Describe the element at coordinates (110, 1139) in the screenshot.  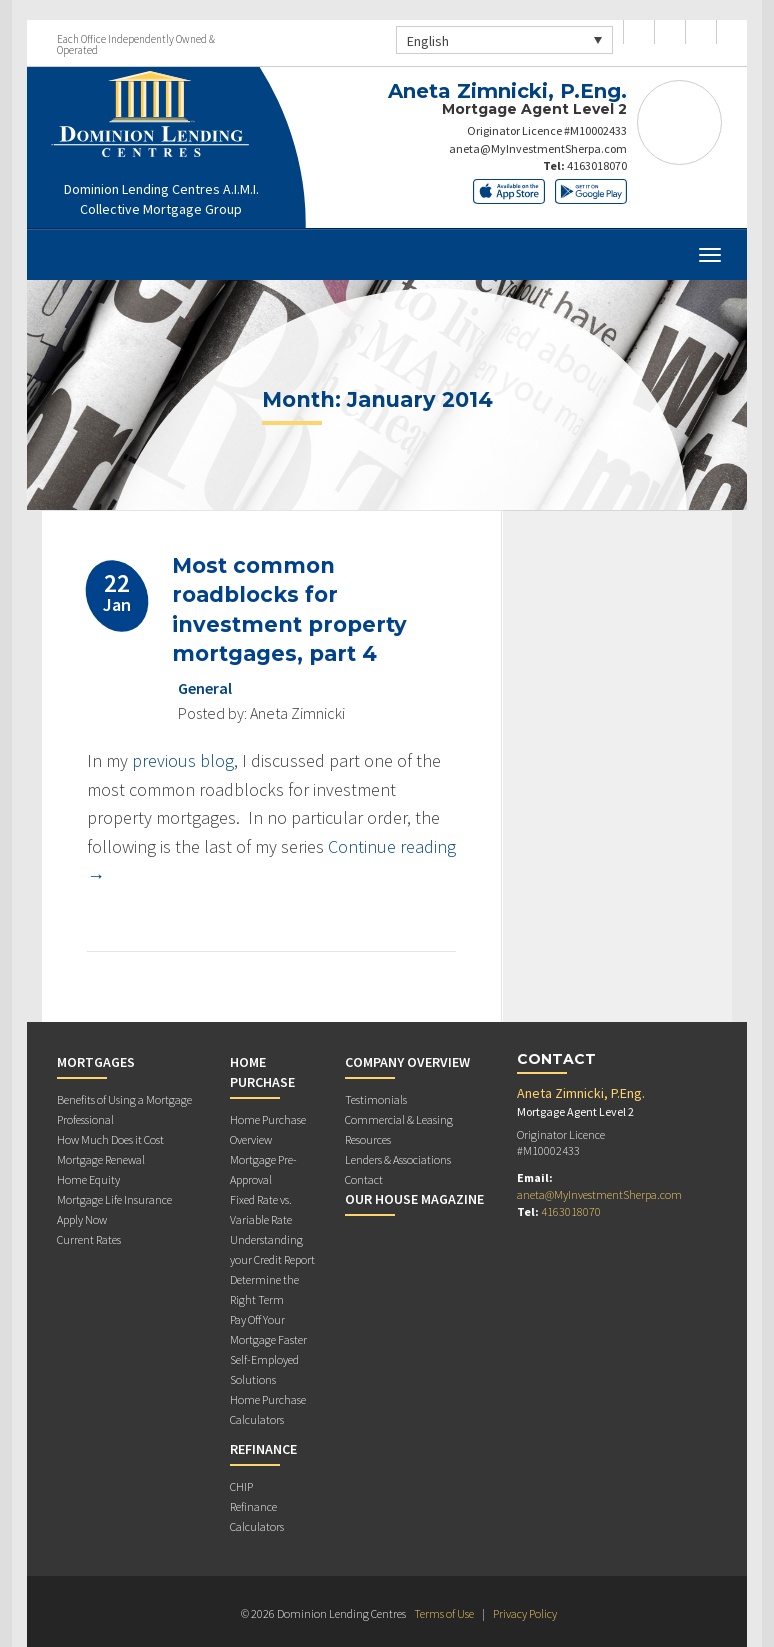
I see `How Much Does it Cost` at that location.